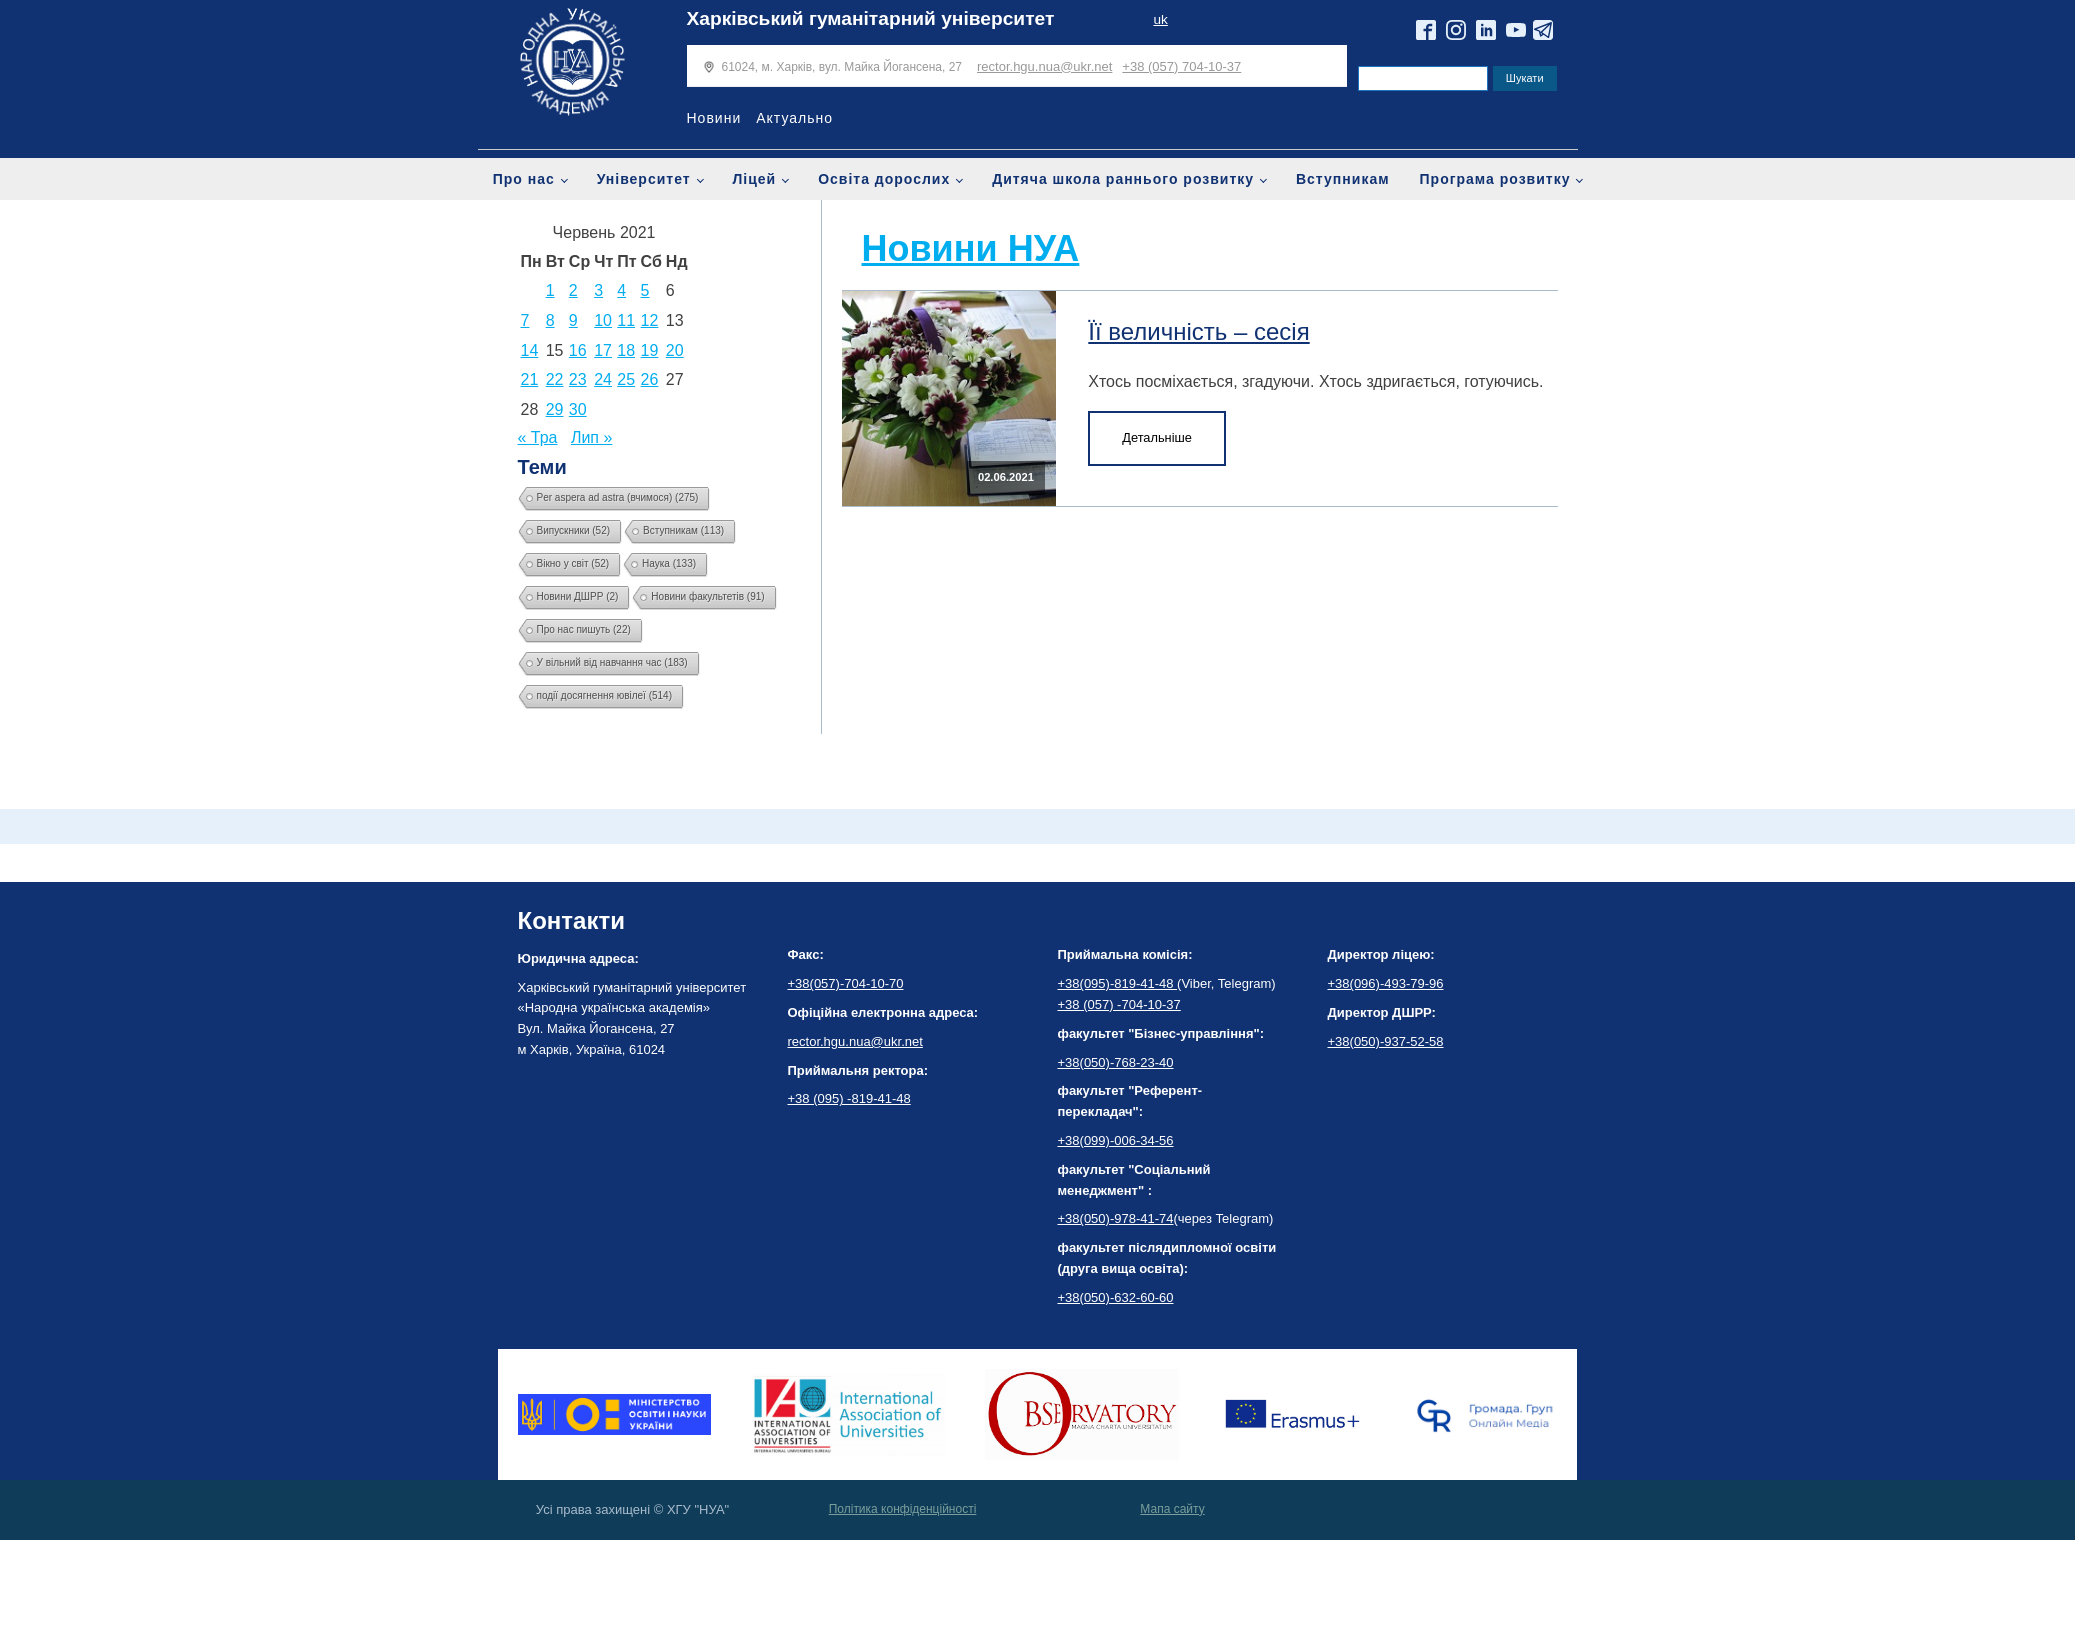 This screenshot has height=1642, width=2075. Describe the element at coordinates (903, 1509) in the screenshot. I see `Політика конфіденційності` at that location.